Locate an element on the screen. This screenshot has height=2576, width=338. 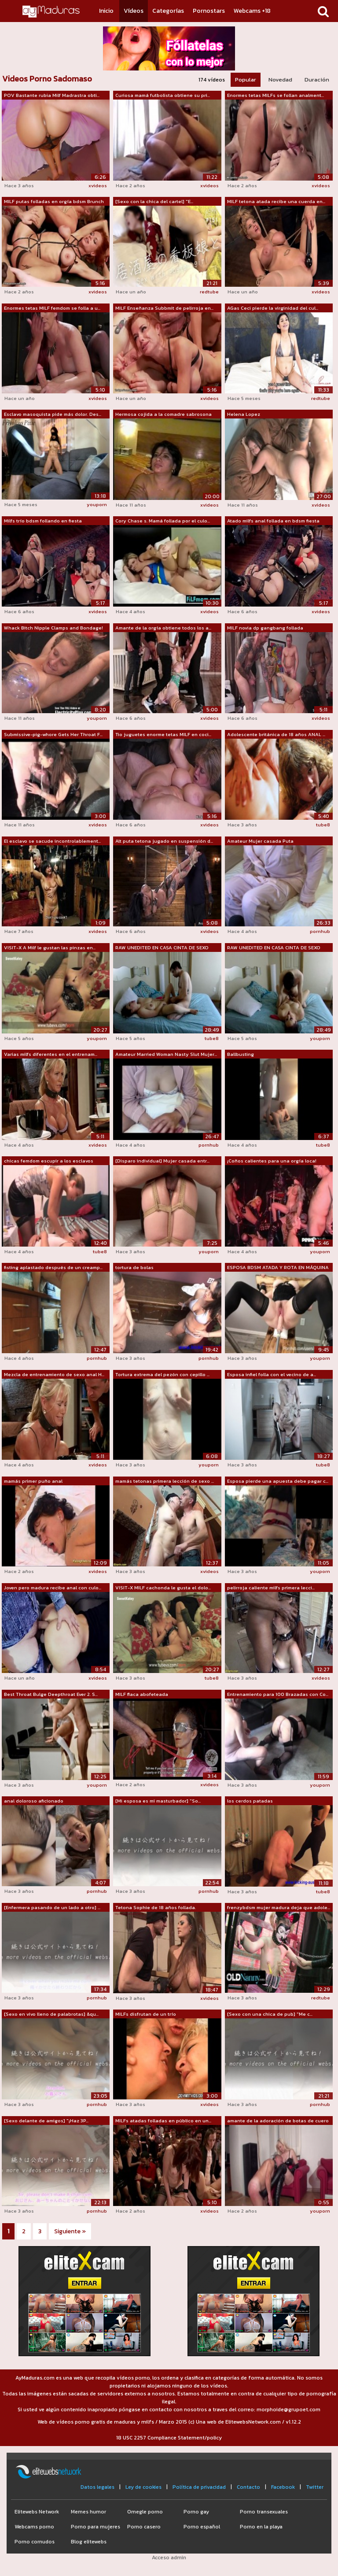
frenzybdsm mujer madura deja que adole... is located at coordinates (278, 1907).